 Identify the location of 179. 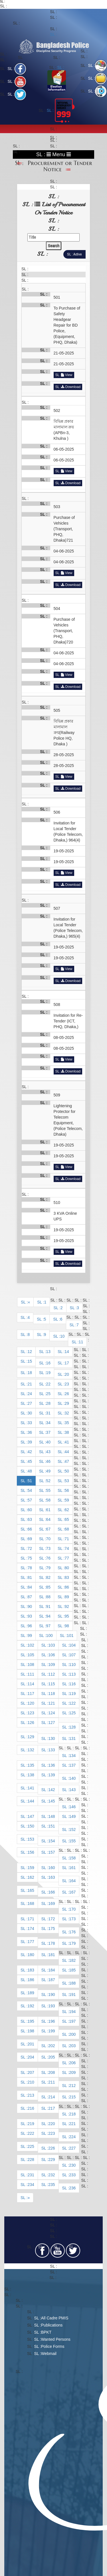
(72, 1943).